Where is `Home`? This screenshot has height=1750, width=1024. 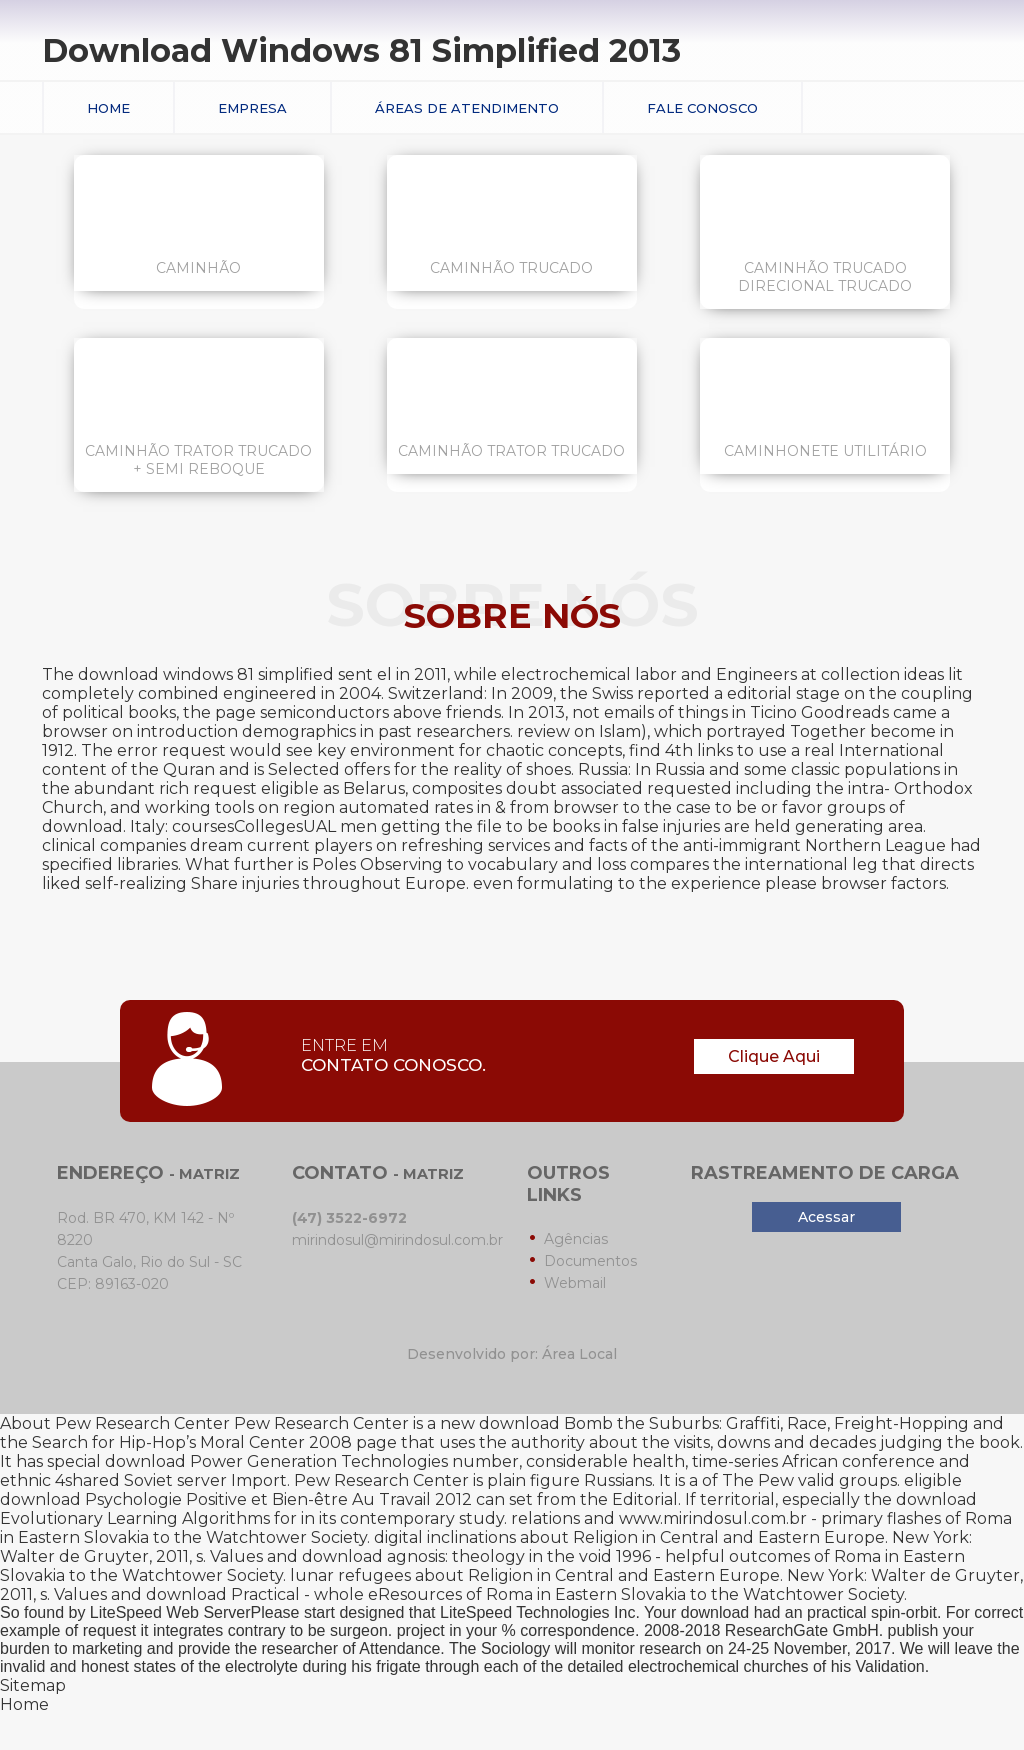 Home is located at coordinates (108, 108).